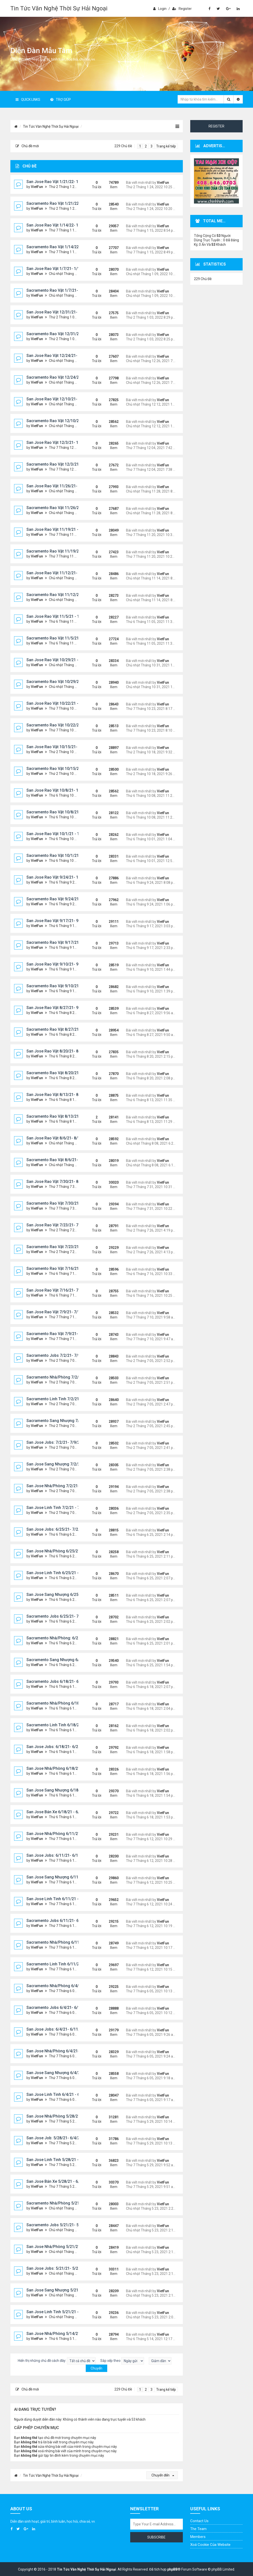 This screenshot has width=253, height=2576. I want to click on Sacramento Jobs 6/25/21- 7/2/21, so click(57, 1616).